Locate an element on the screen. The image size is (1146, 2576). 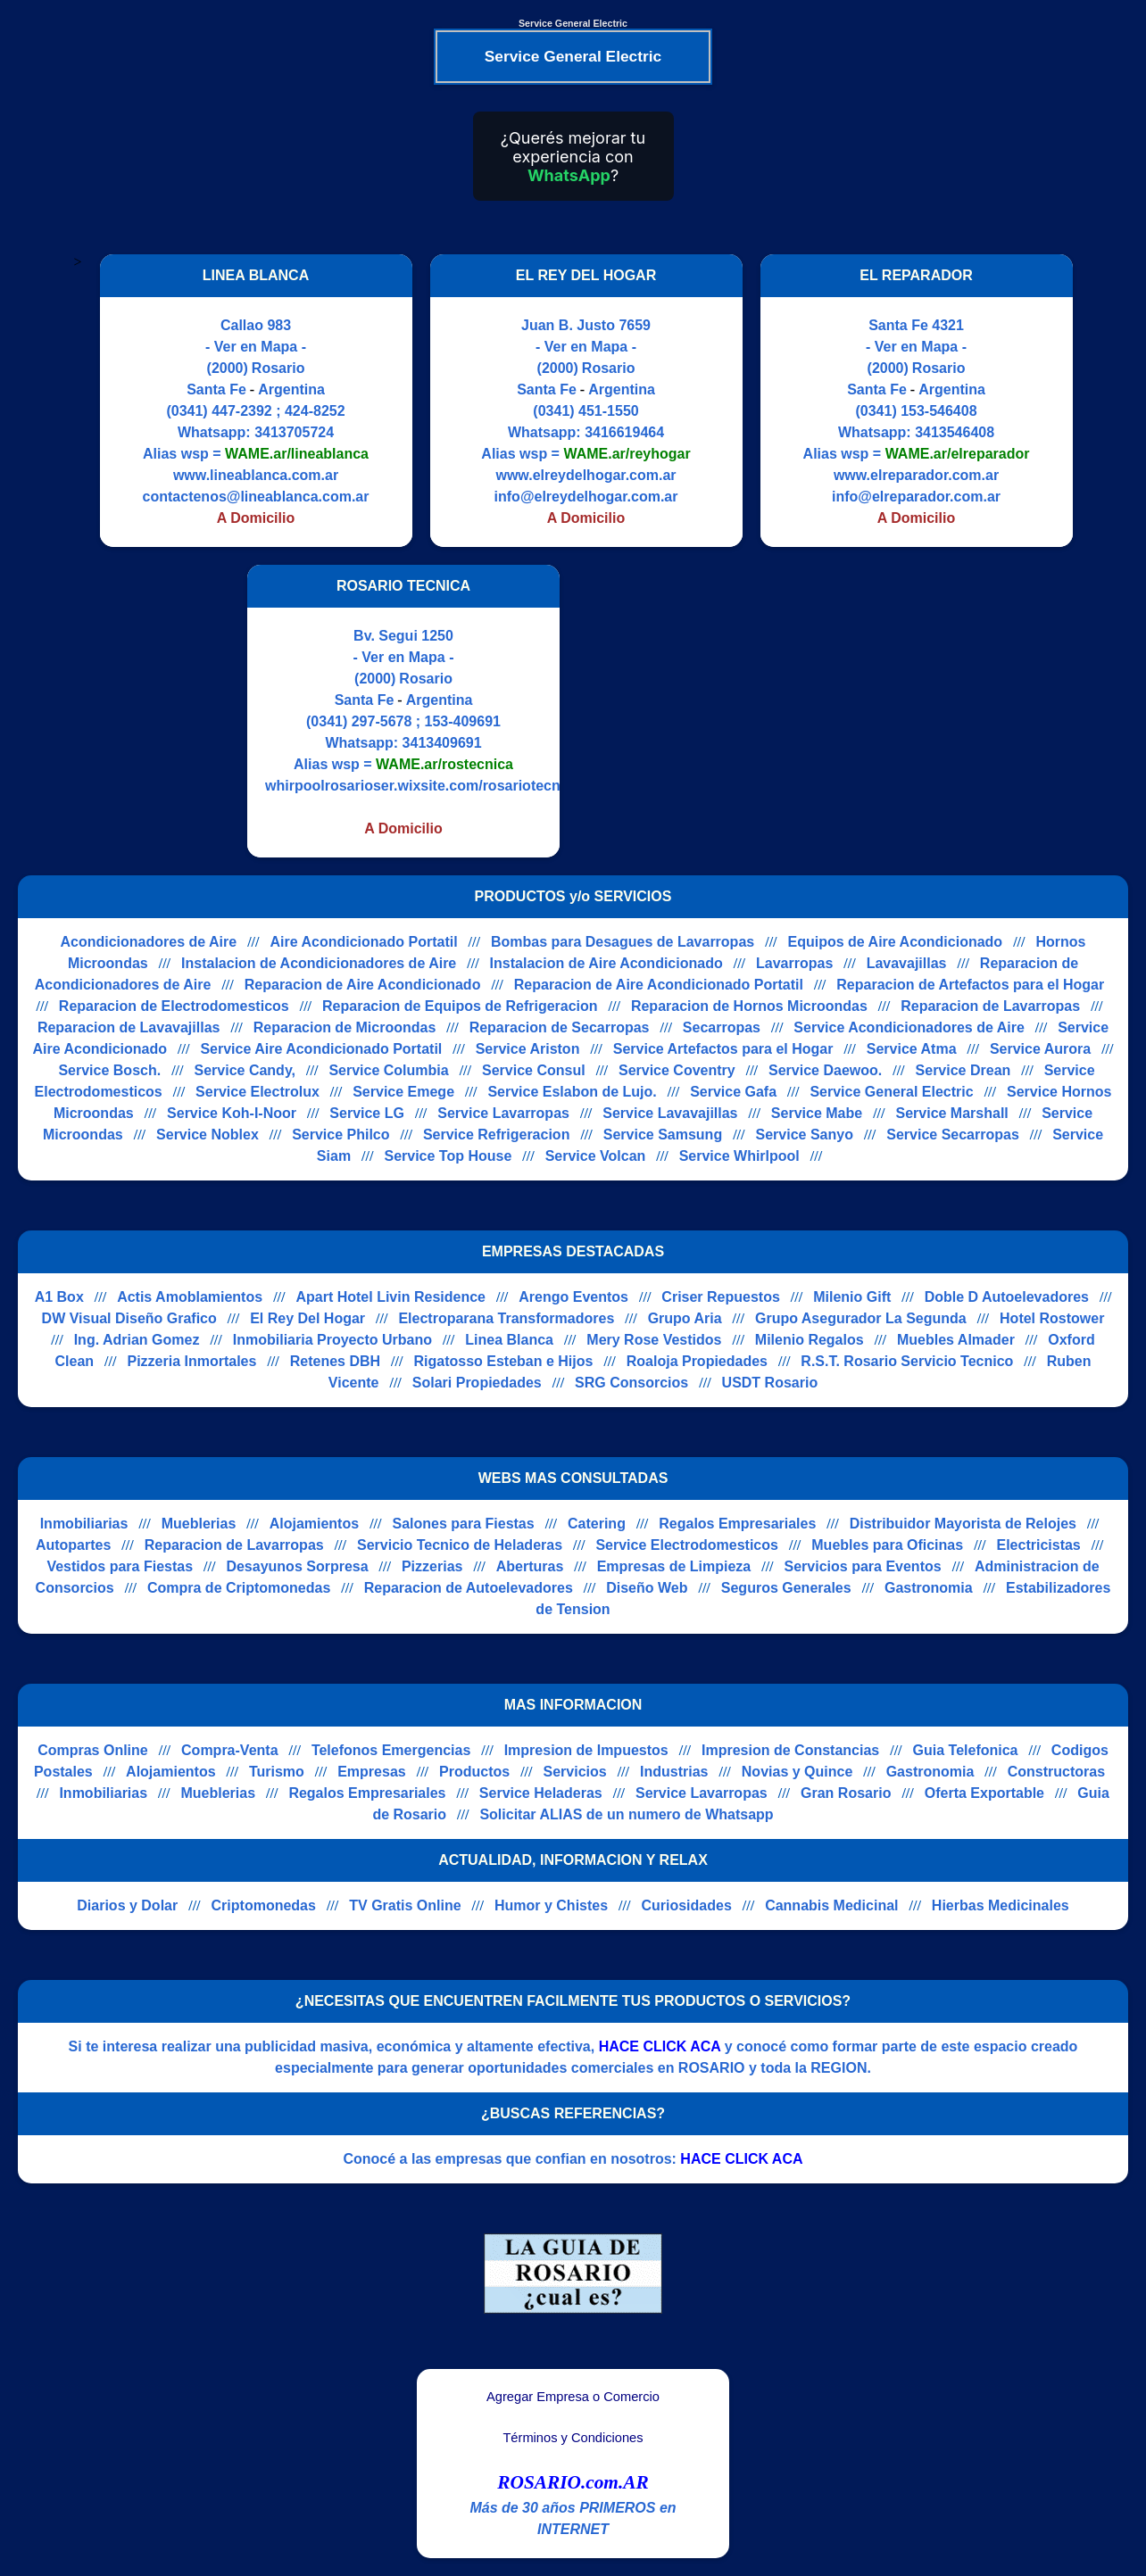
Servicio Tecnico de Heladeras is located at coordinates (459, 1545).